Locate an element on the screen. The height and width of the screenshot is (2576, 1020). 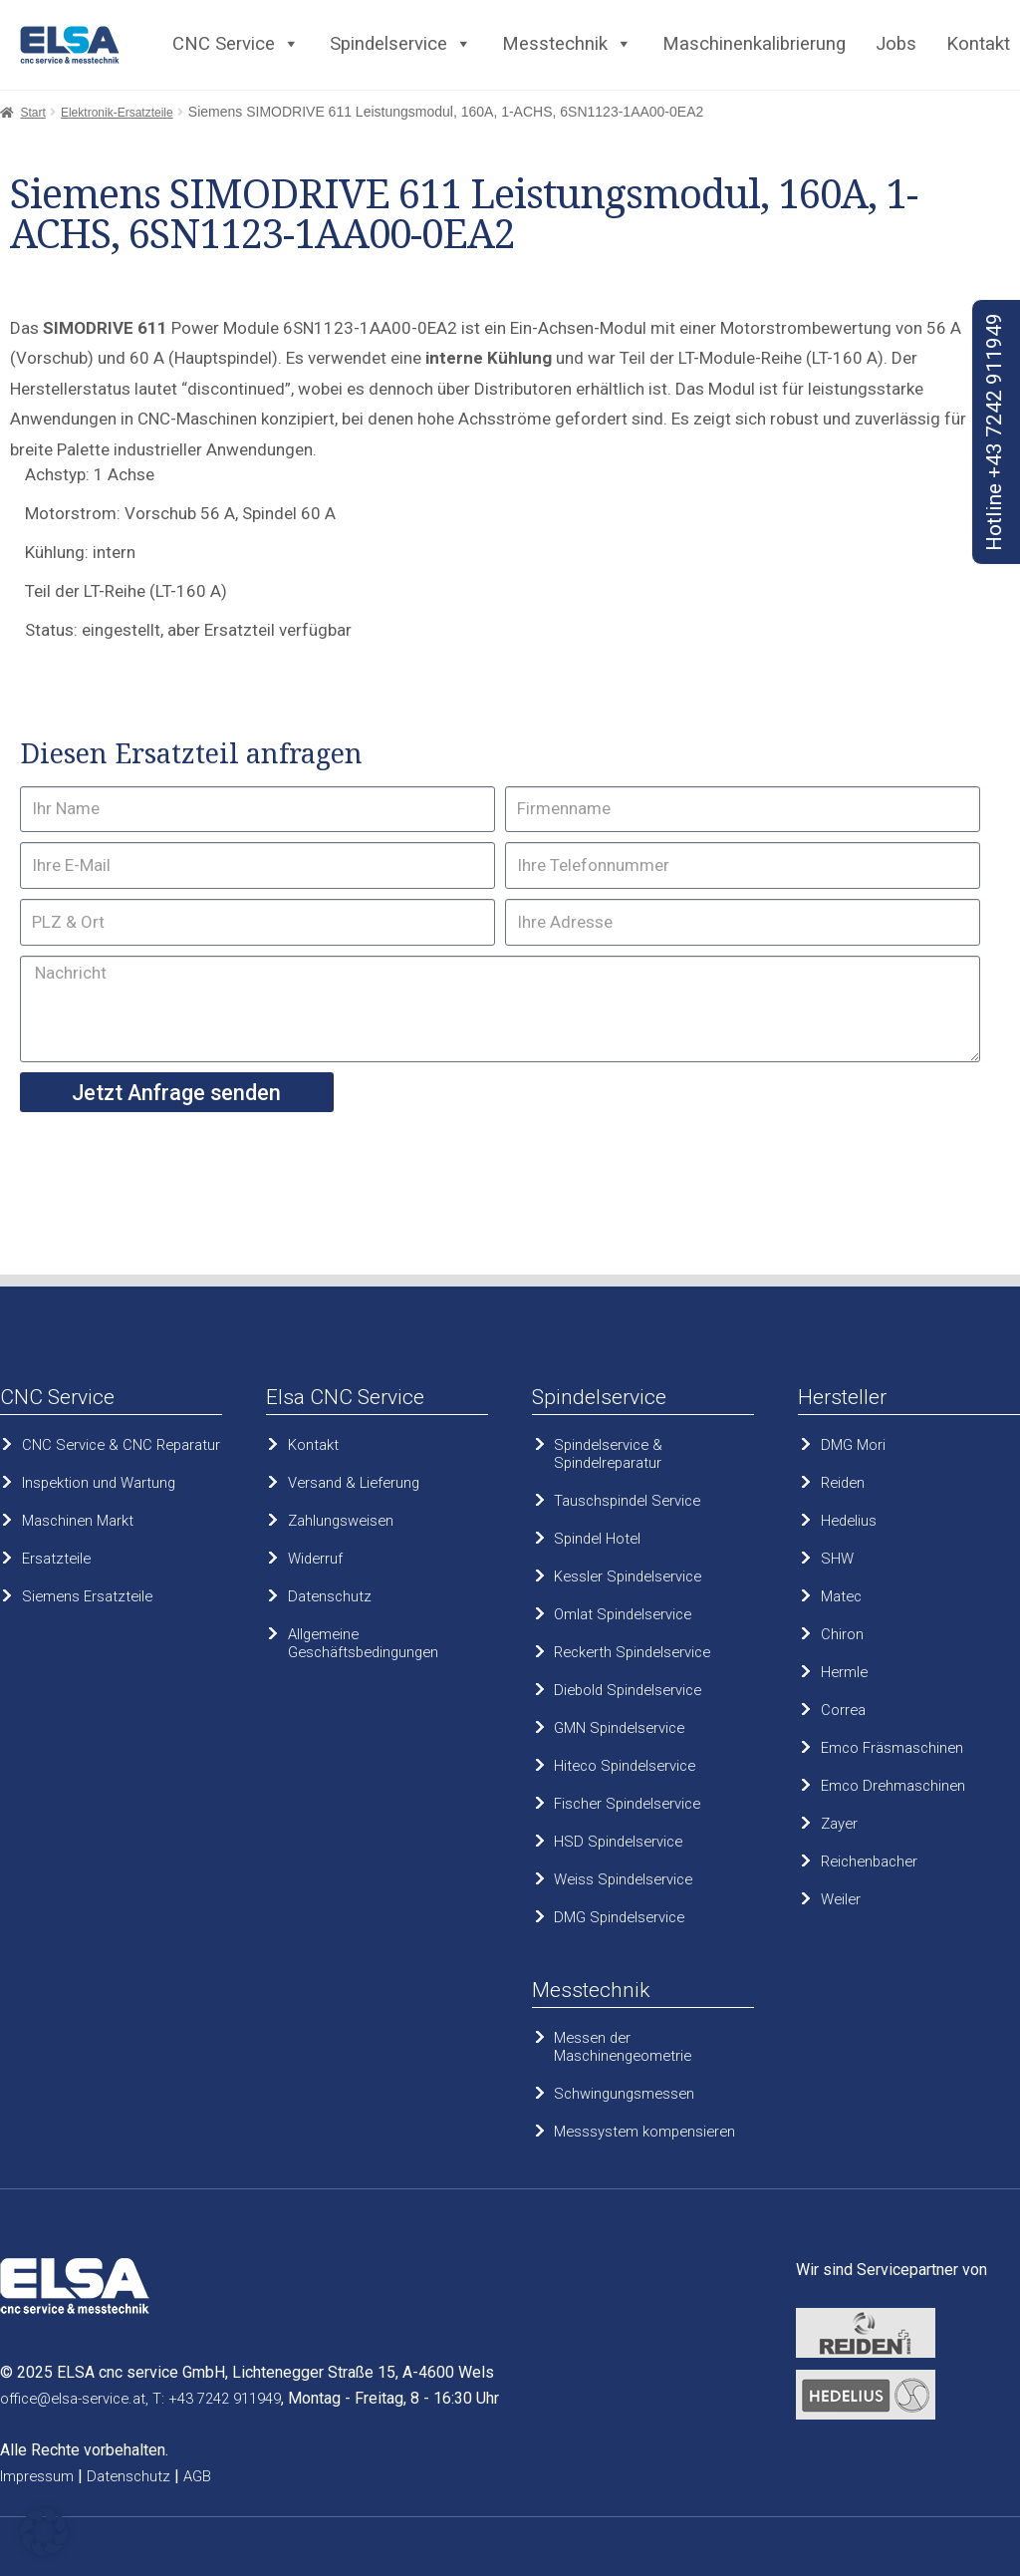
T: +43 7242 911949 is located at coordinates (216, 2399).